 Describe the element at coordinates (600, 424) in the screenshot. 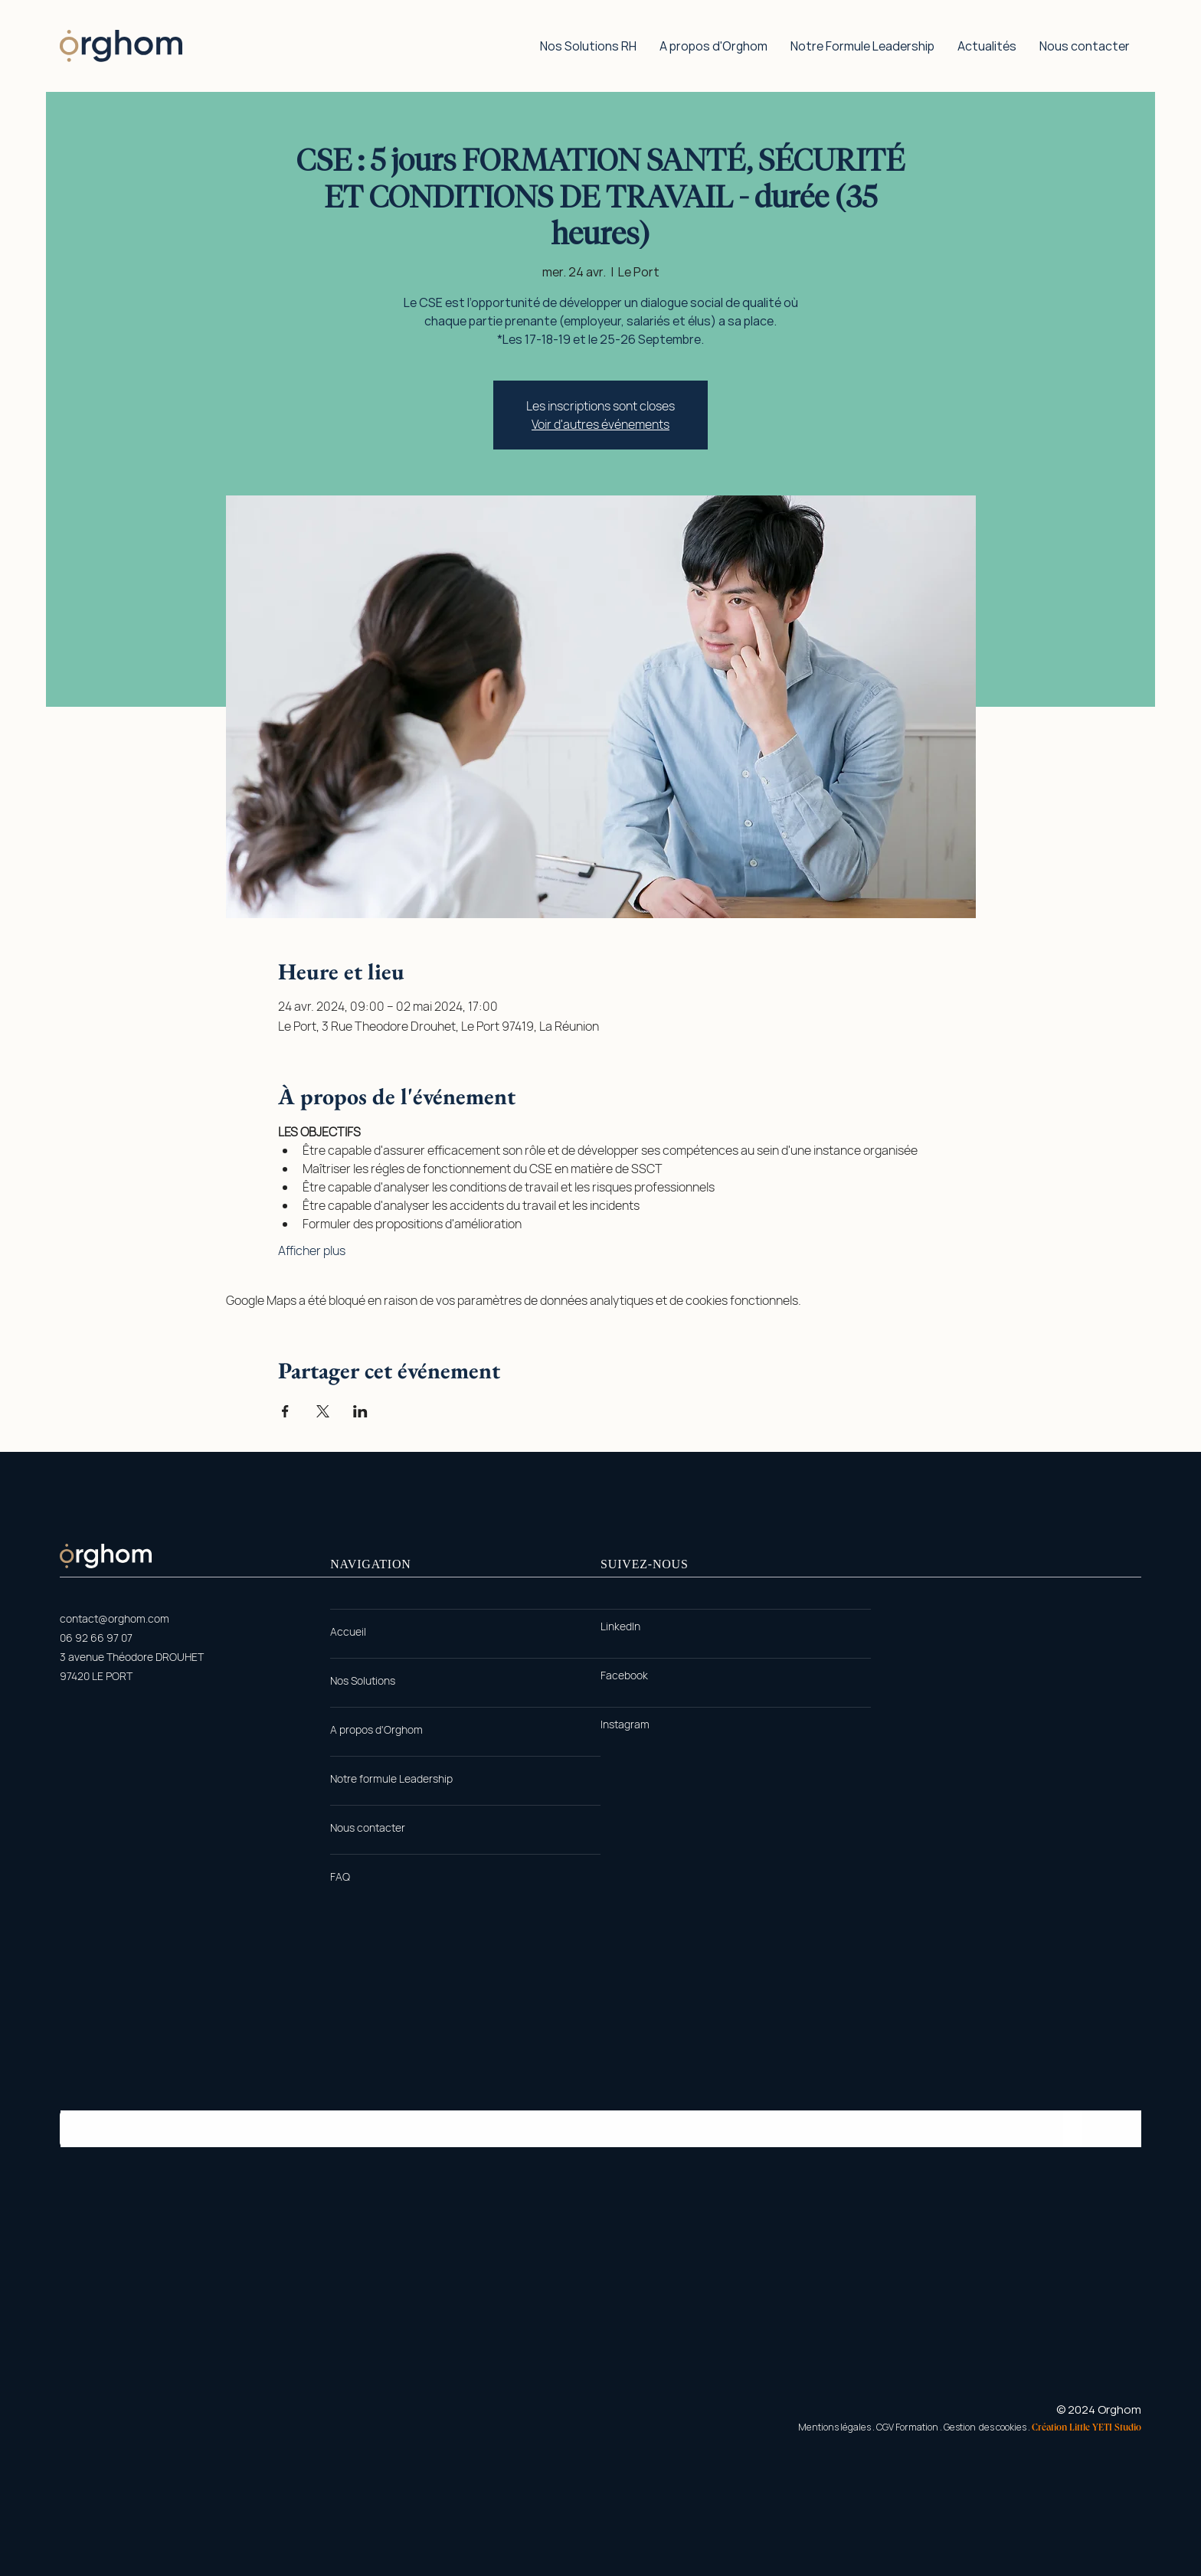

I see `Voir d'autres événements` at that location.